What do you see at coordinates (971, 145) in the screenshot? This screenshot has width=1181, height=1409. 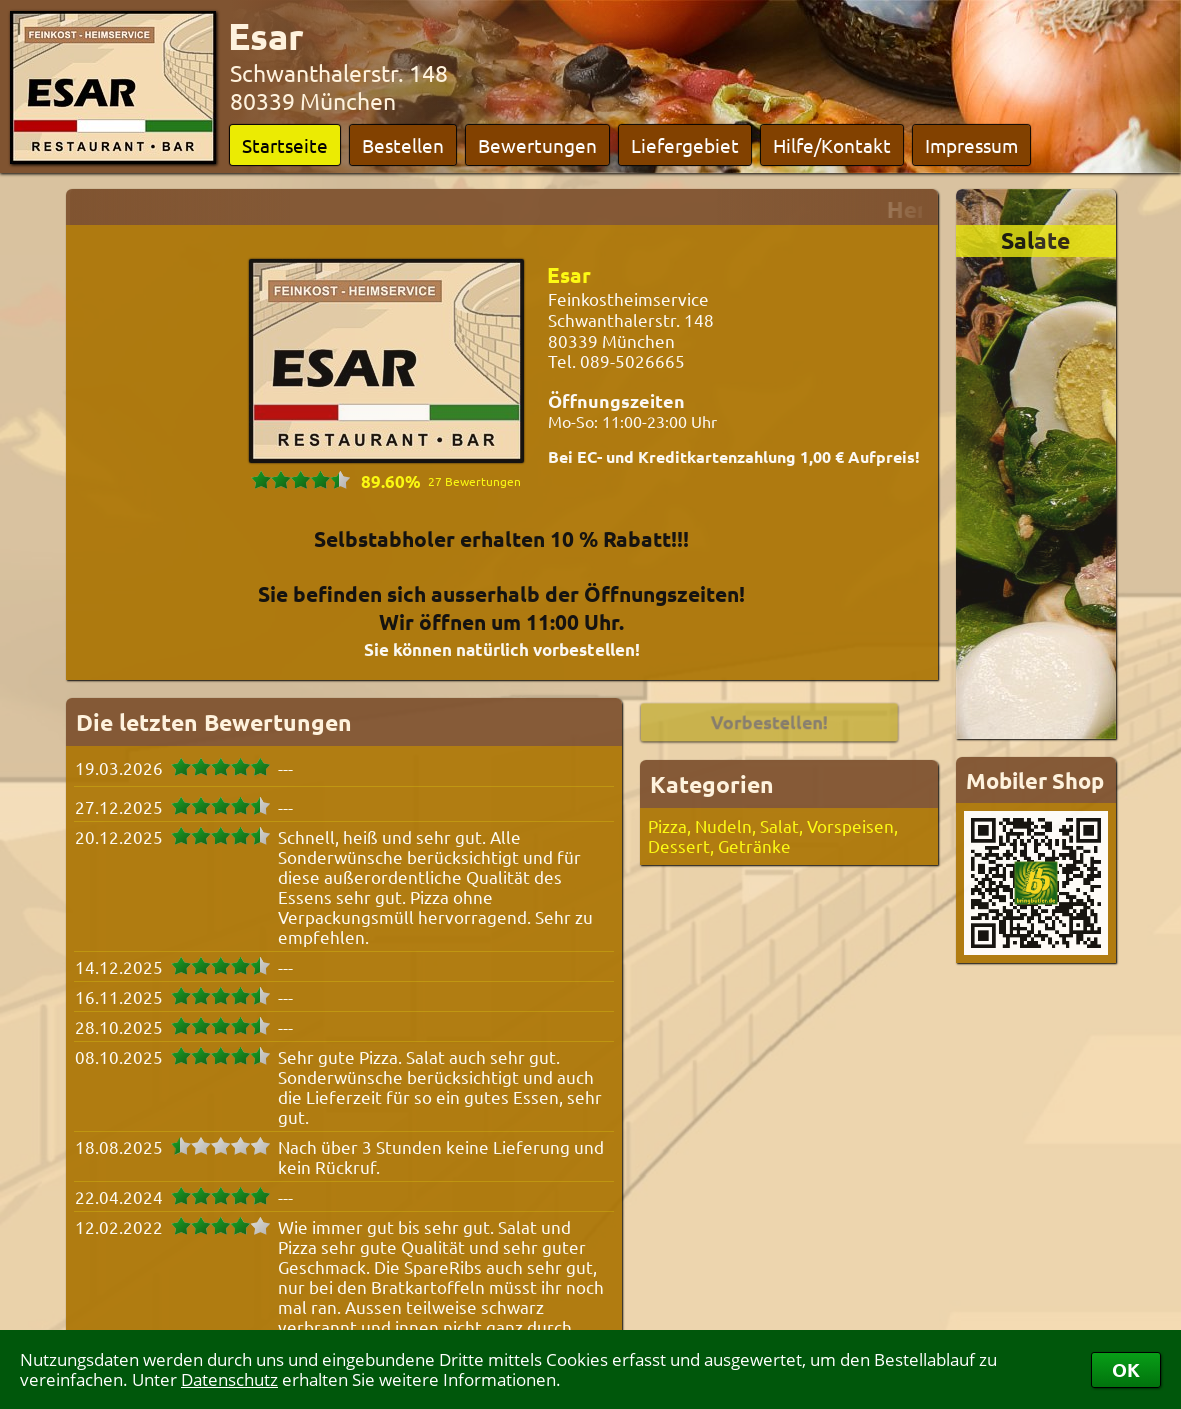 I see `Impressum` at bounding box center [971, 145].